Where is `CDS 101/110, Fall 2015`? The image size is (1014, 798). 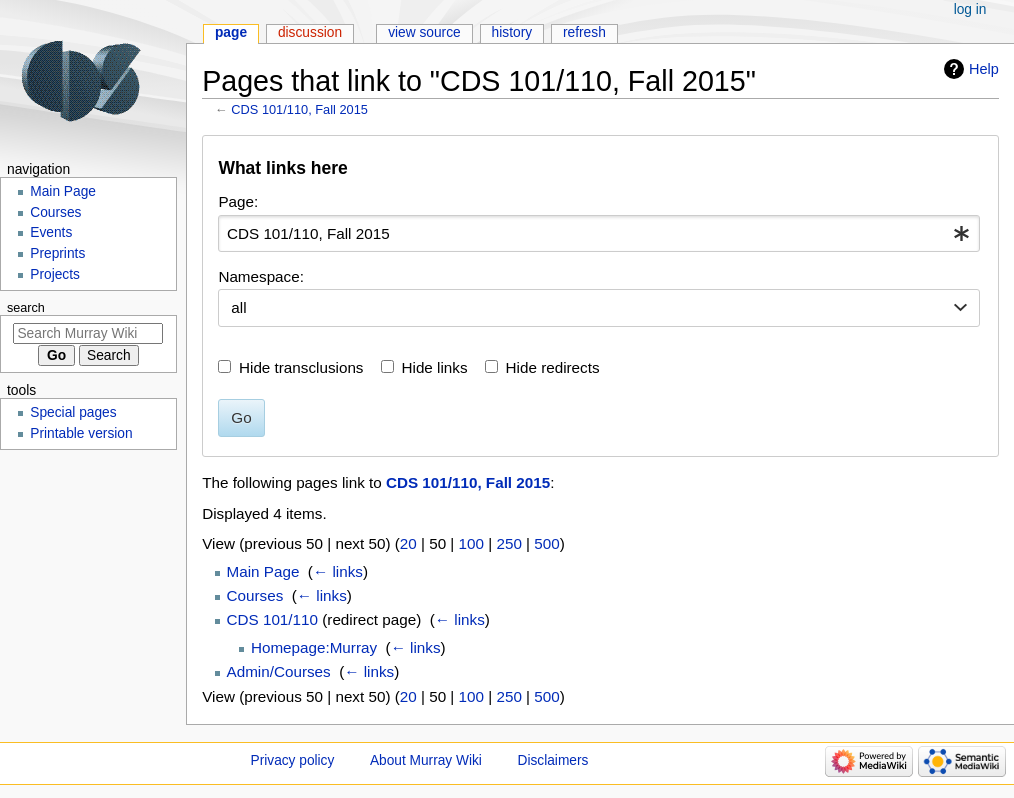
CDS 101/110, Fall 2015 is located at coordinates (299, 109).